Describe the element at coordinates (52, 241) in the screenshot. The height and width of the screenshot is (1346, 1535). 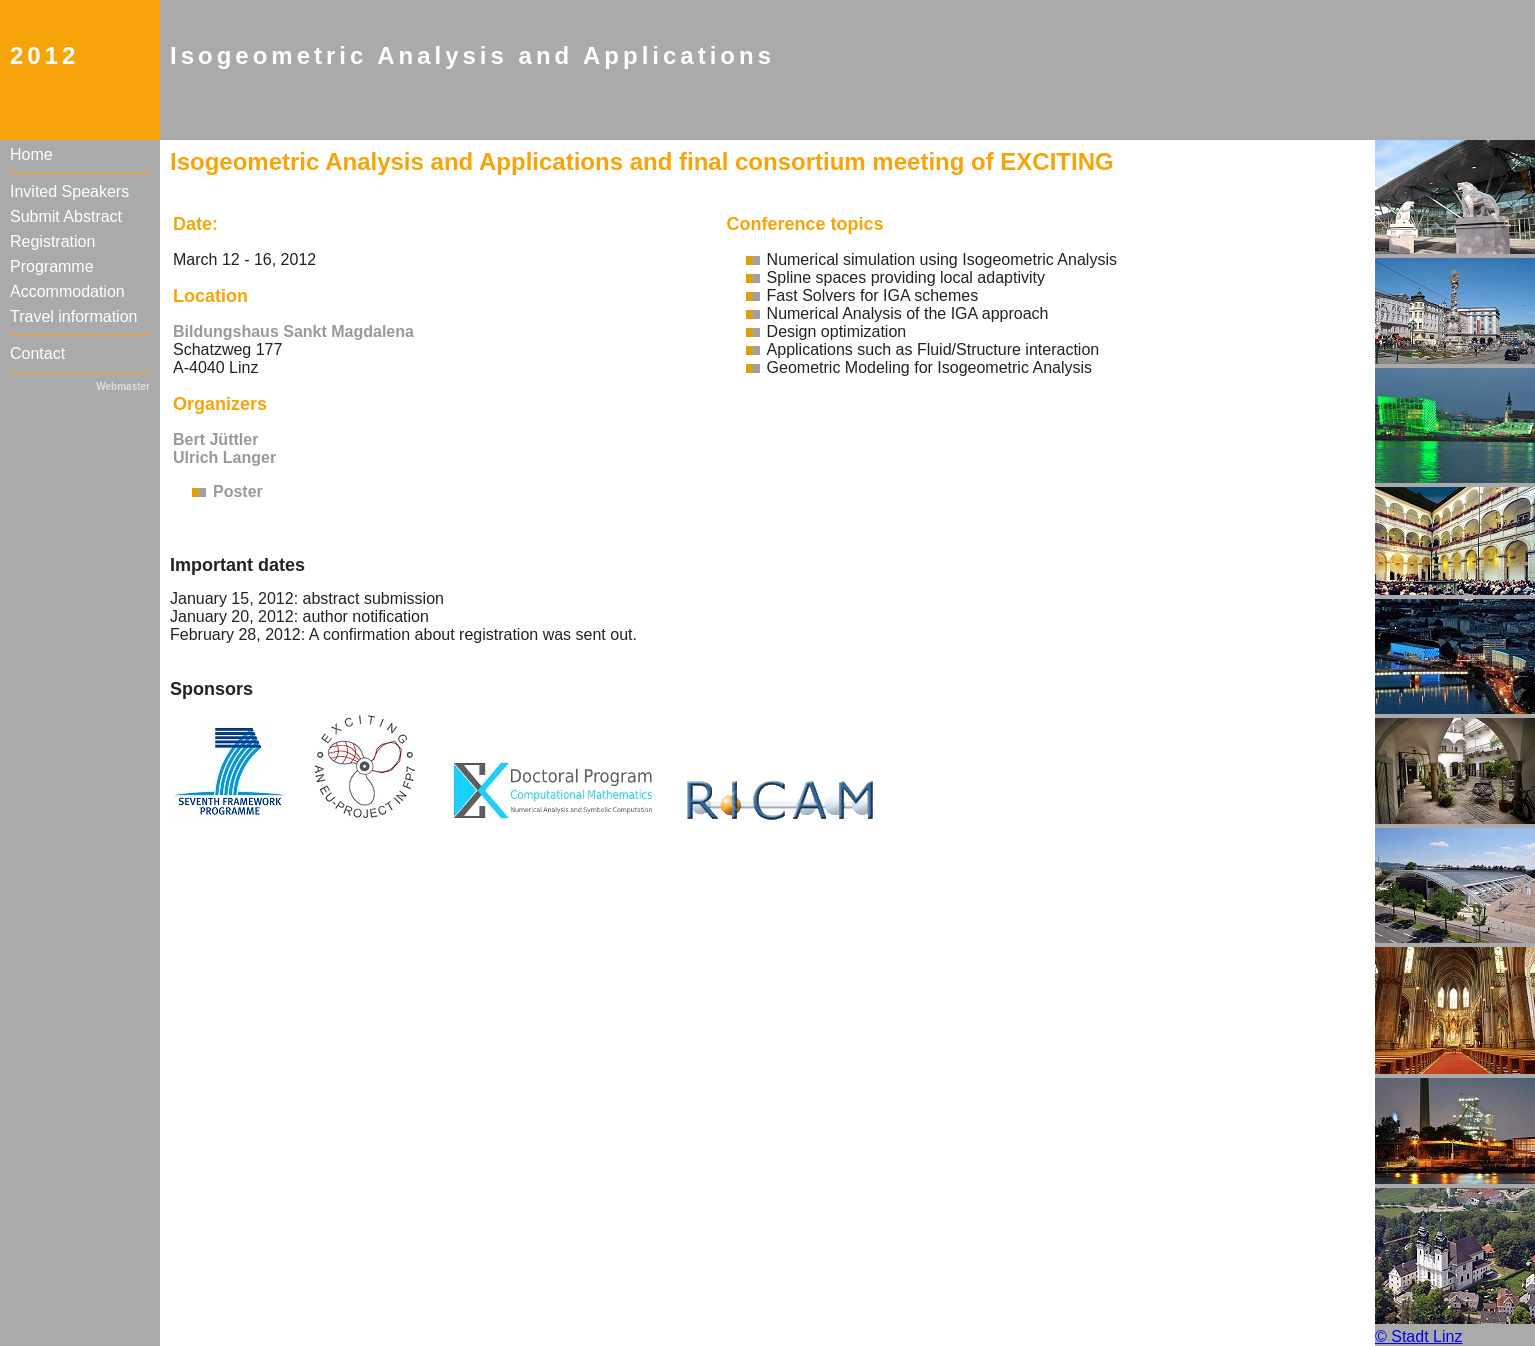
I see `Registration` at that location.